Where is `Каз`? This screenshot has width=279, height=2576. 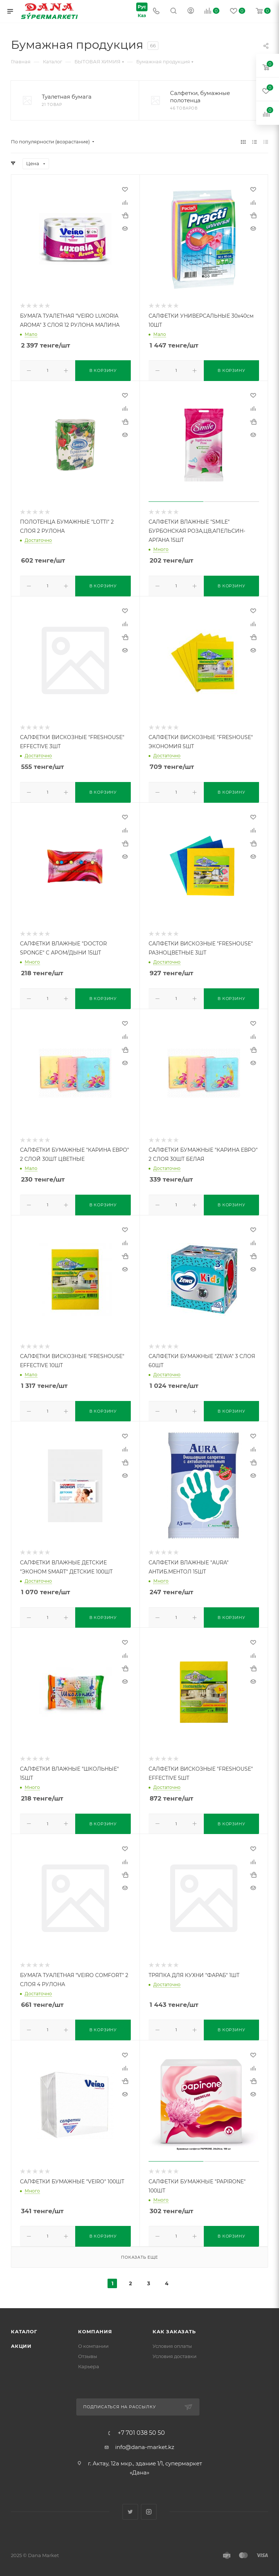
Каз is located at coordinates (139, 15).